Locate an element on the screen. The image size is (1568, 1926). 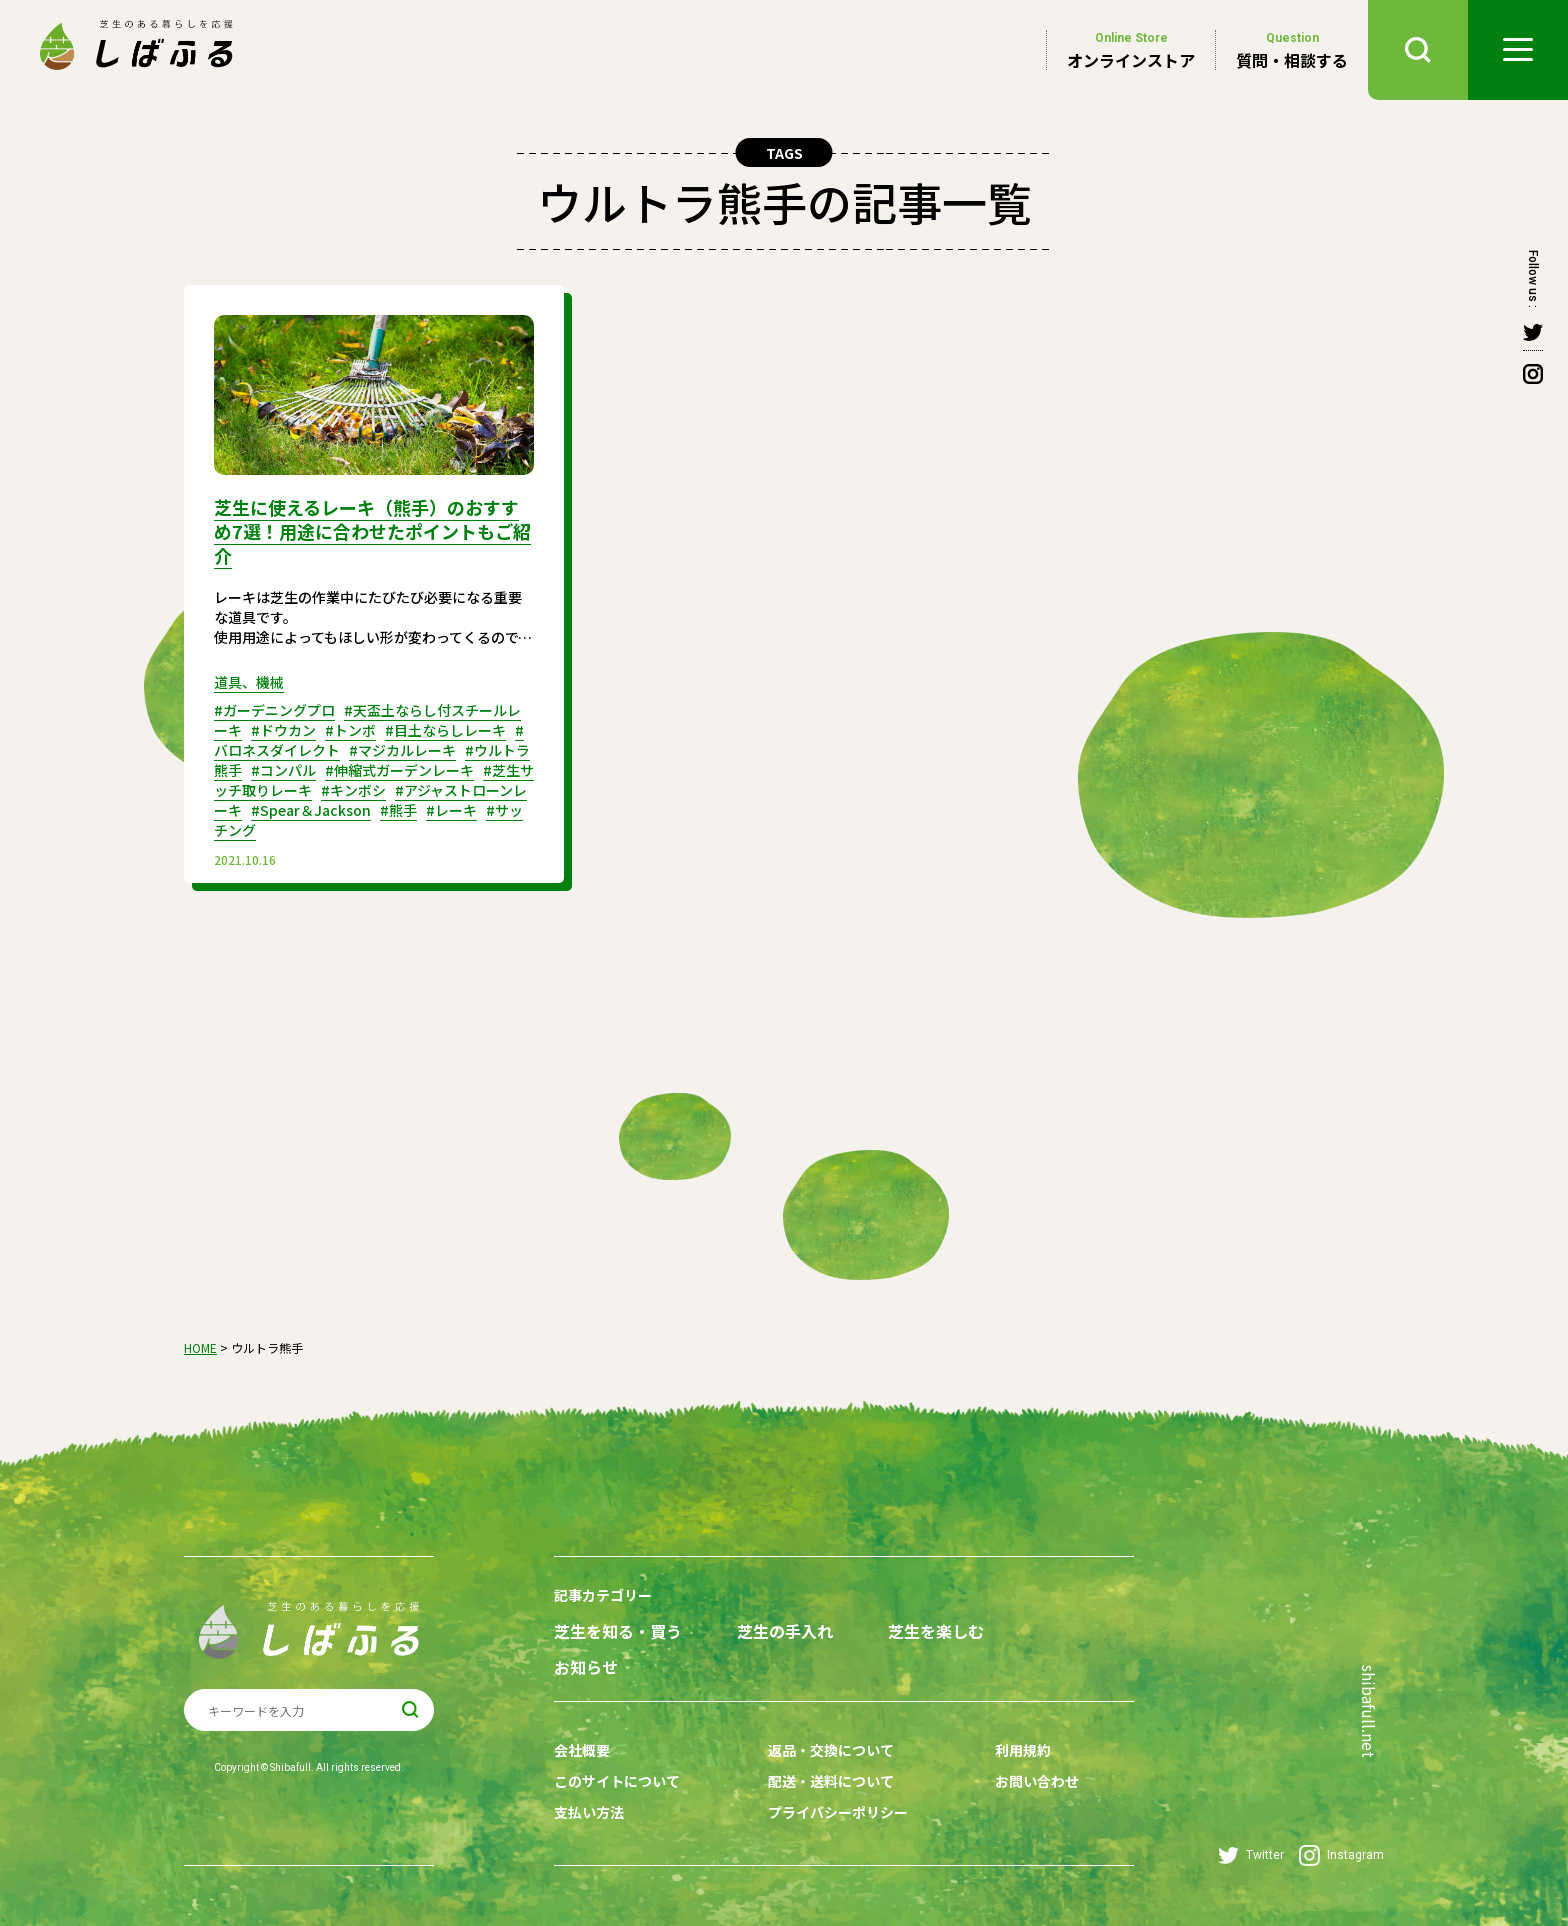
記事カテゴリー is located at coordinates (603, 1595).